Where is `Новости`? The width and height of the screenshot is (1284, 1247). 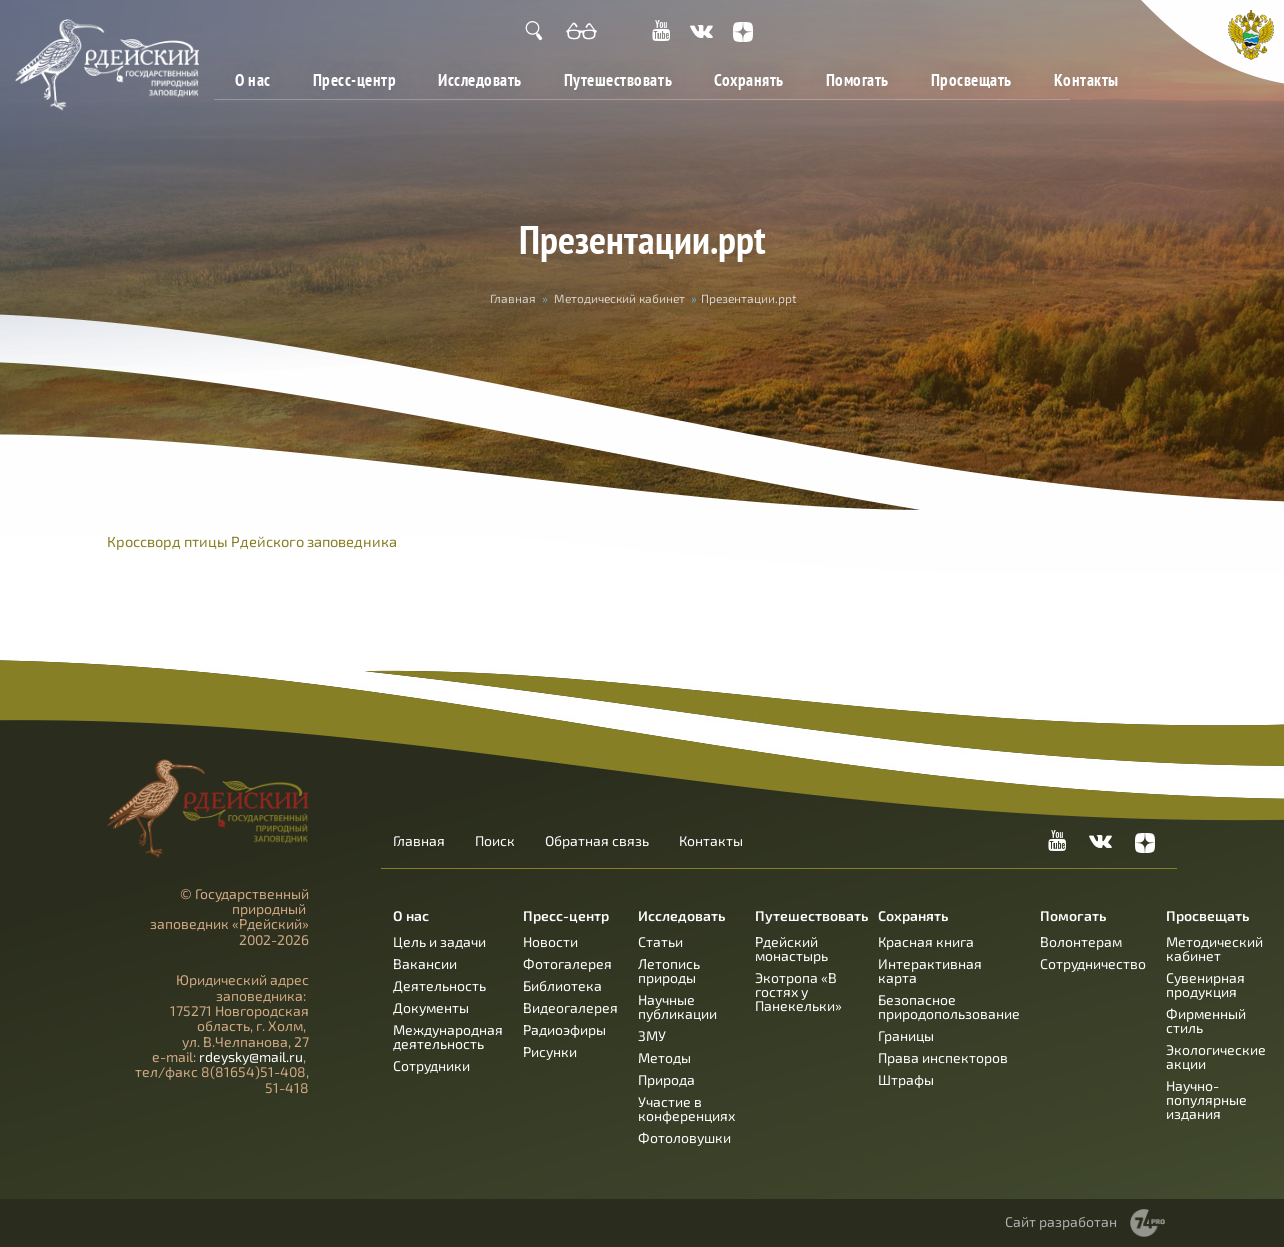
Новости is located at coordinates (550, 941).